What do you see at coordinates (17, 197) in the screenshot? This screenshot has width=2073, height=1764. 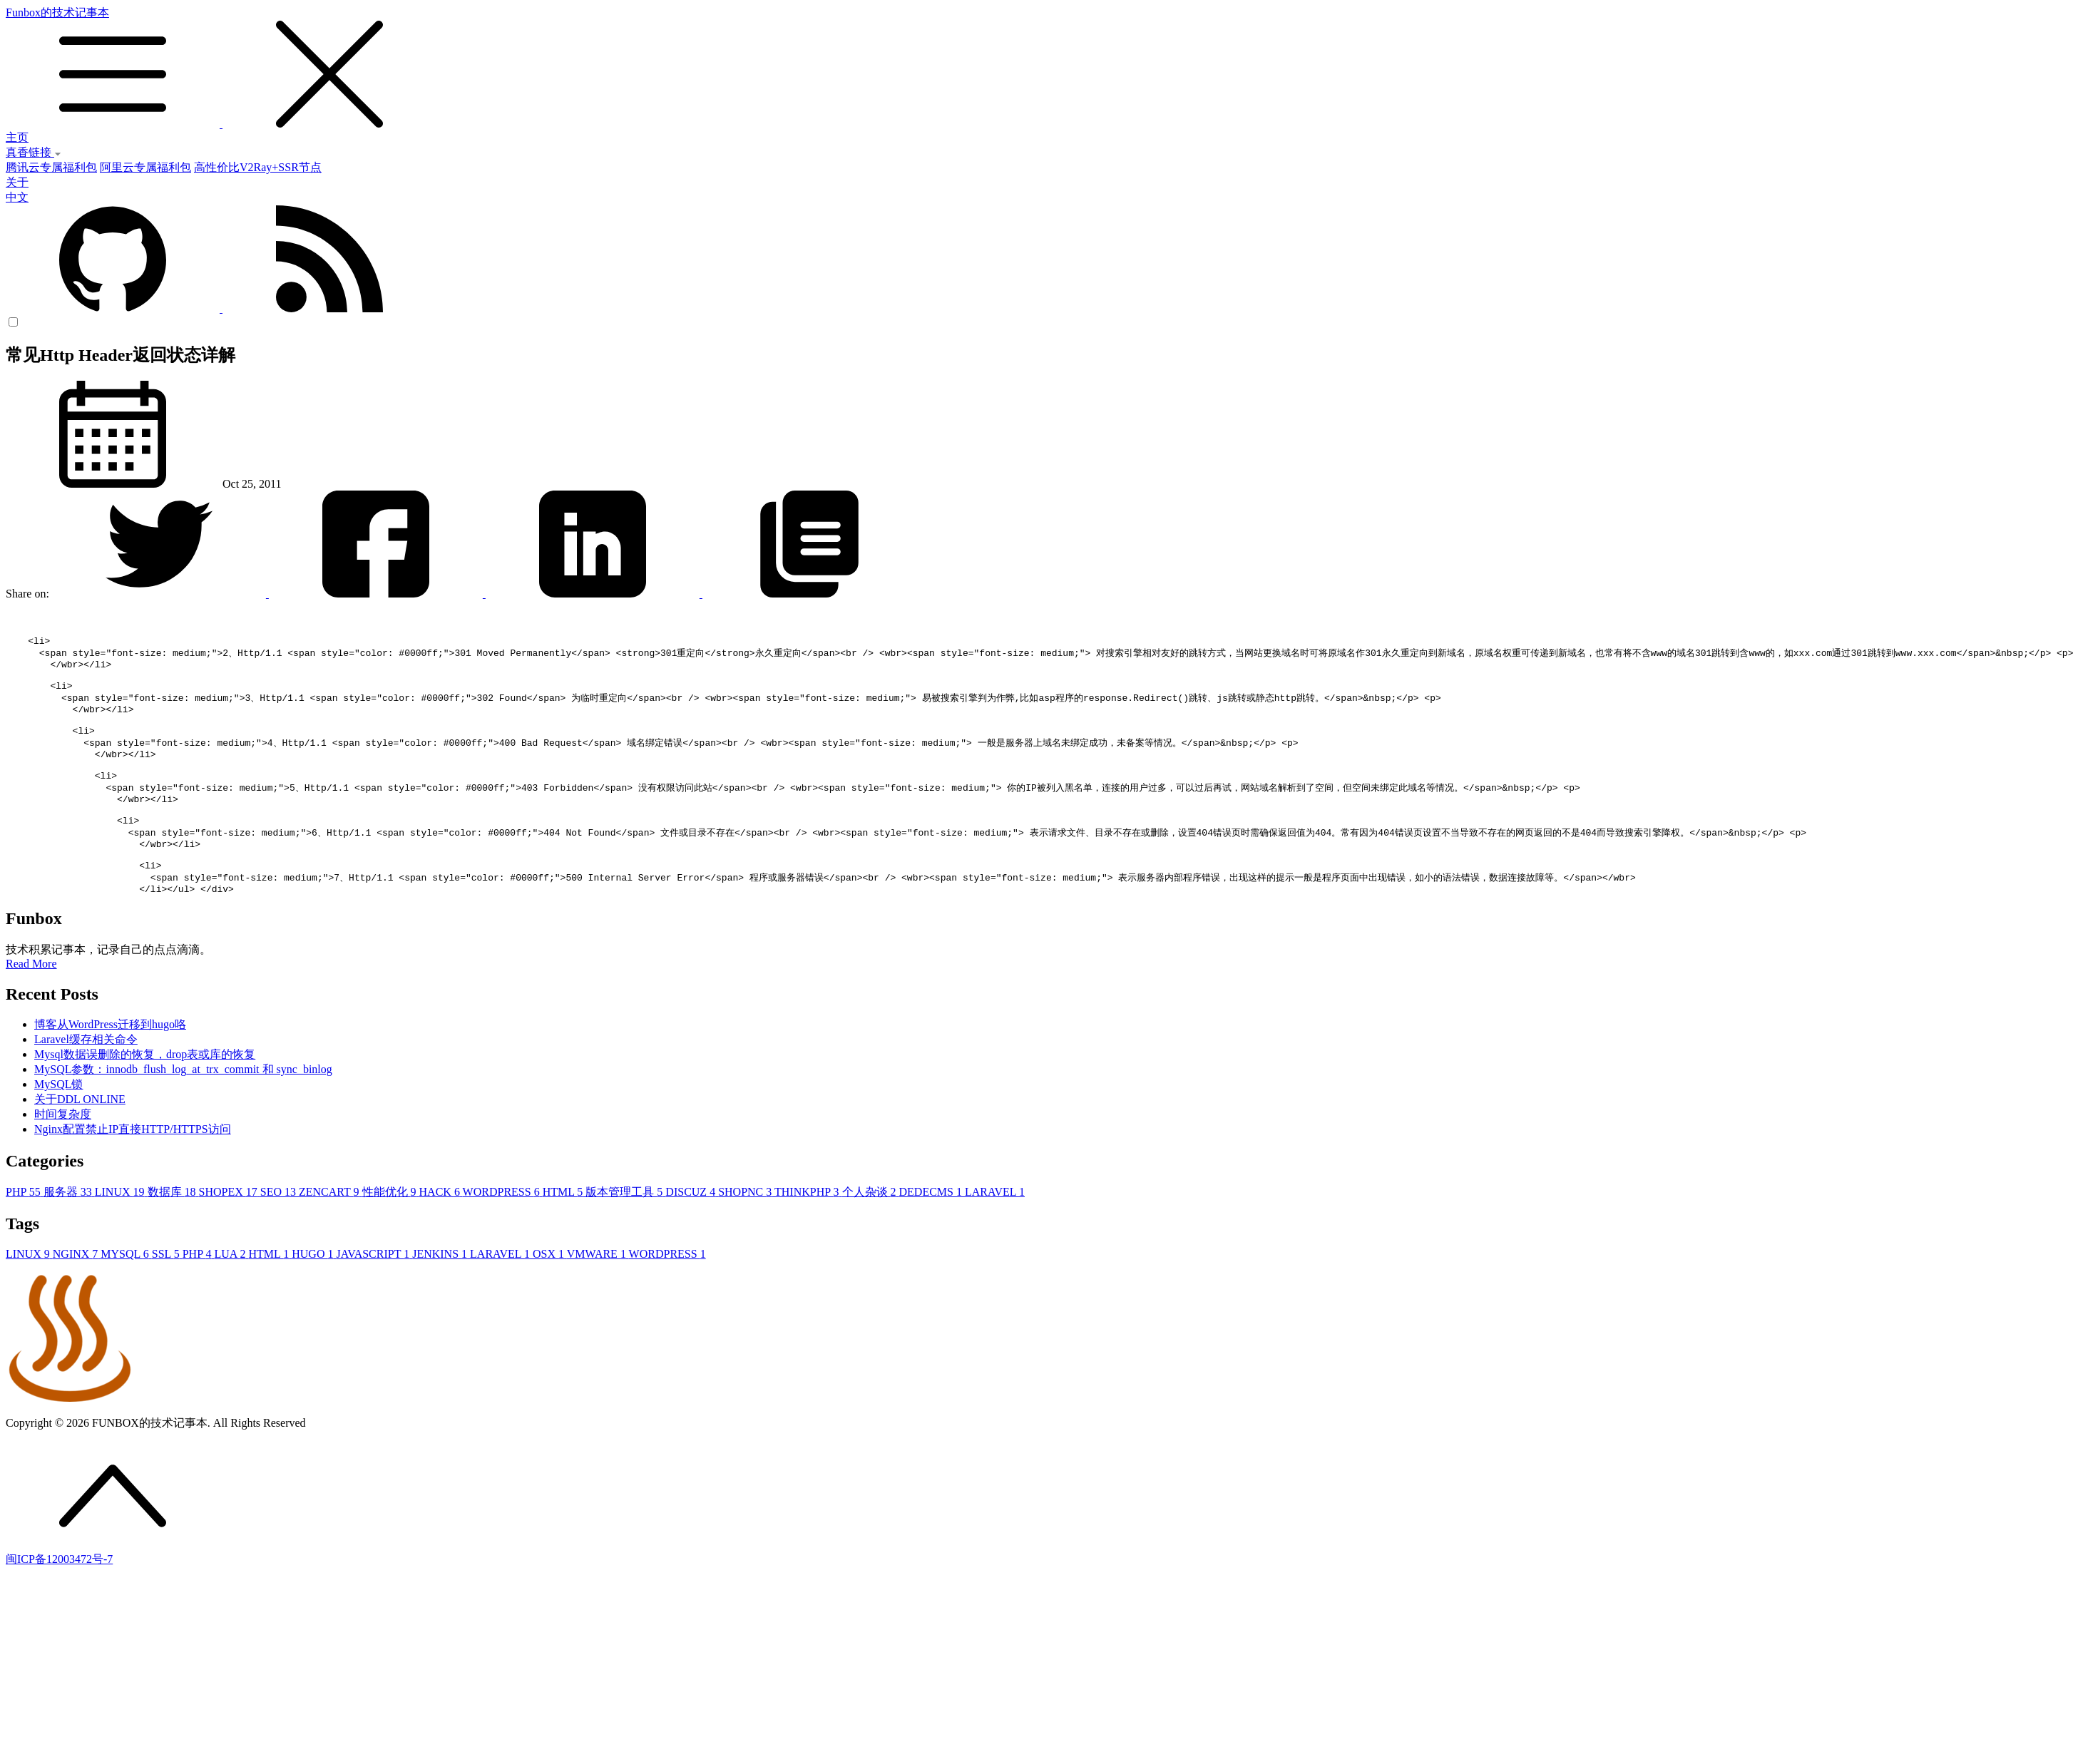 I see `中文` at bounding box center [17, 197].